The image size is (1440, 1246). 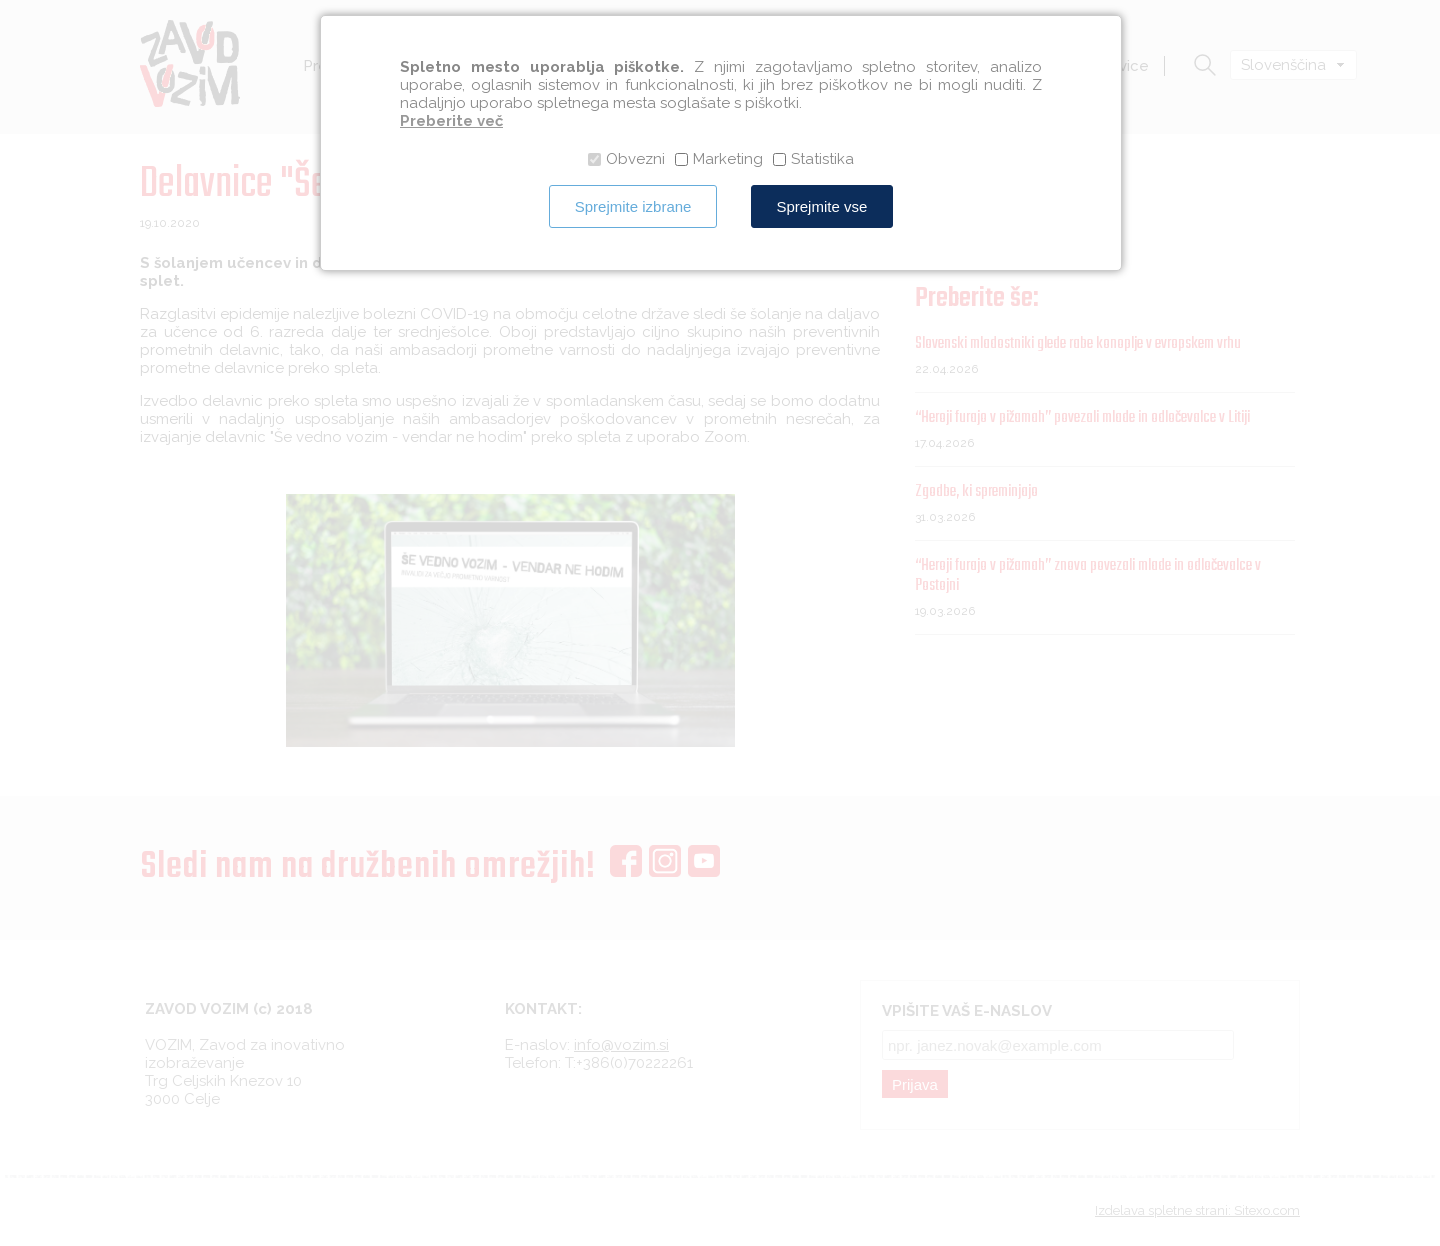 What do you see at coordinates (633, 206) in the screenshot?
I see `Sprejmite izbrane` at bounding box center [633, 206].